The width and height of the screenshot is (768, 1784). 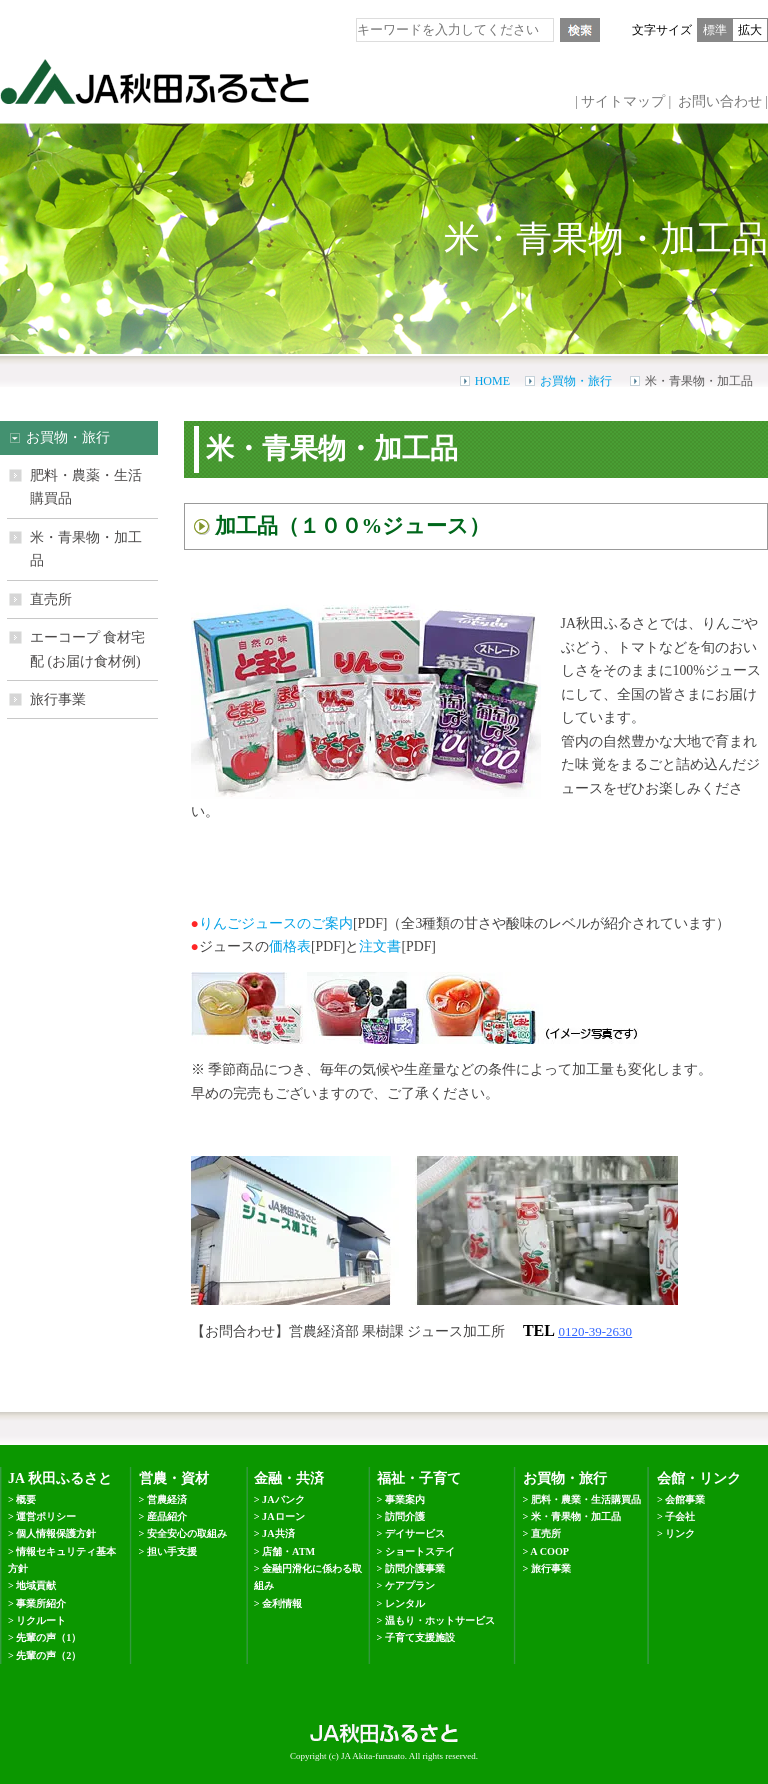 What do you see at coordinates (680, 1533) in the screenshot?
I see `リンク` at bounding box center [680, 1533].